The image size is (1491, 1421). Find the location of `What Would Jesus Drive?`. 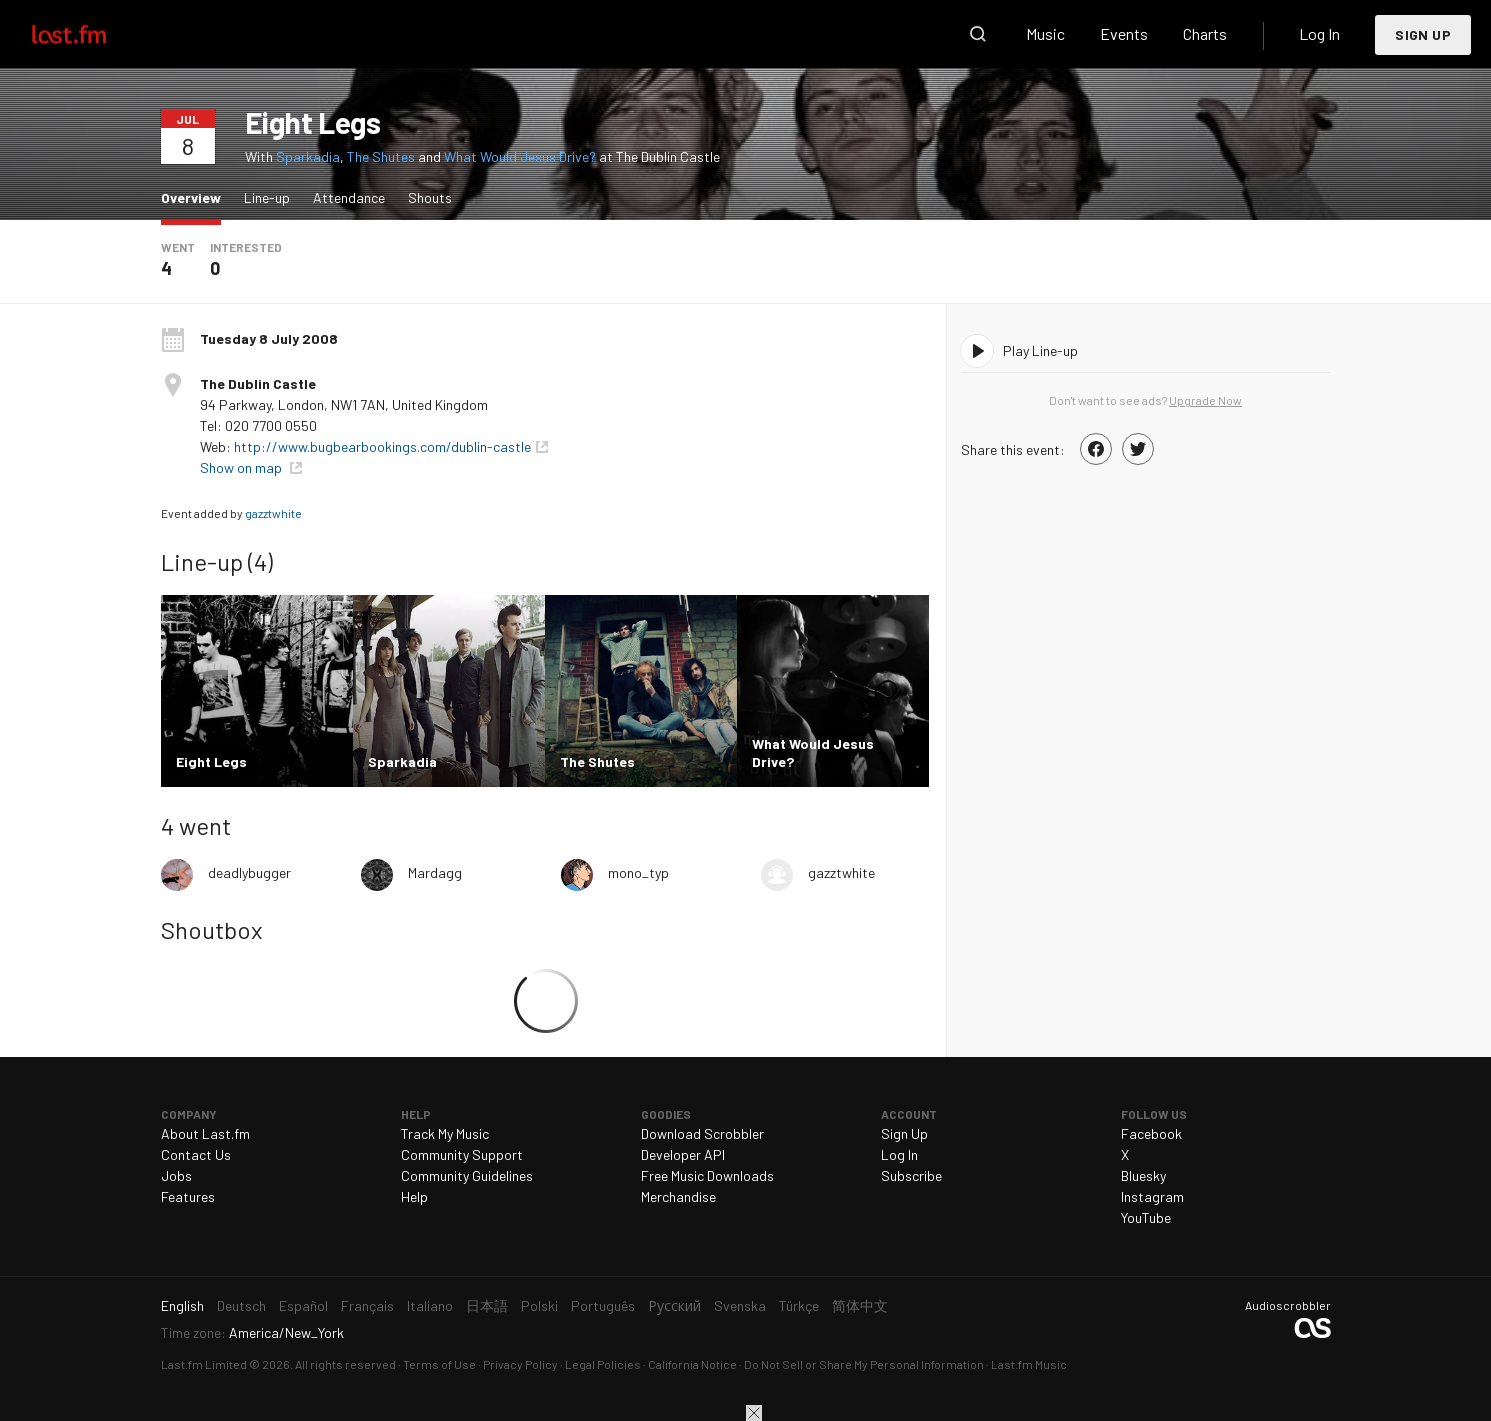

What Would Jesus Drive? is located at coordinates (520, 156).